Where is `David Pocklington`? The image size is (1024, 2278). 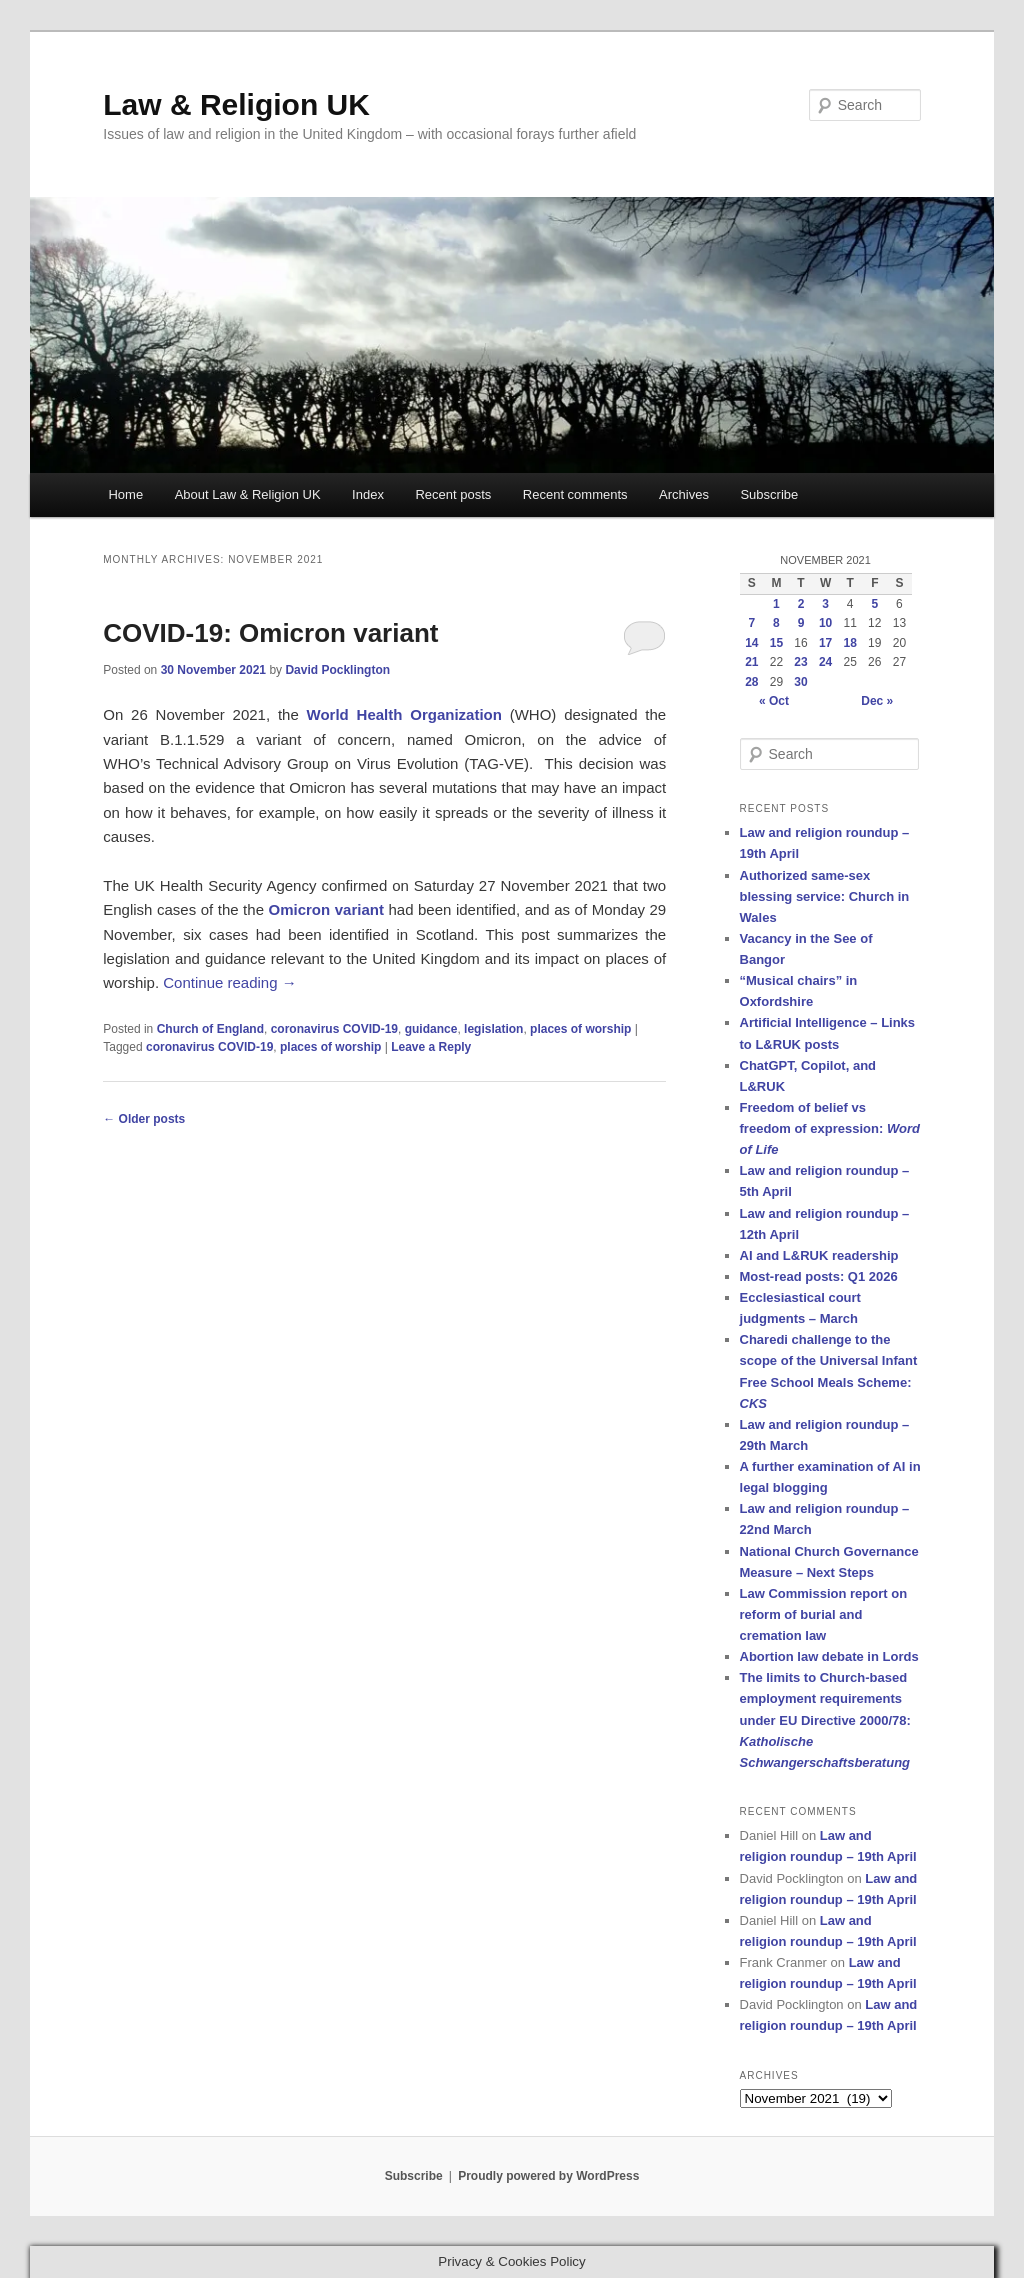
David Pocklington is located at coordinates (337, 670).